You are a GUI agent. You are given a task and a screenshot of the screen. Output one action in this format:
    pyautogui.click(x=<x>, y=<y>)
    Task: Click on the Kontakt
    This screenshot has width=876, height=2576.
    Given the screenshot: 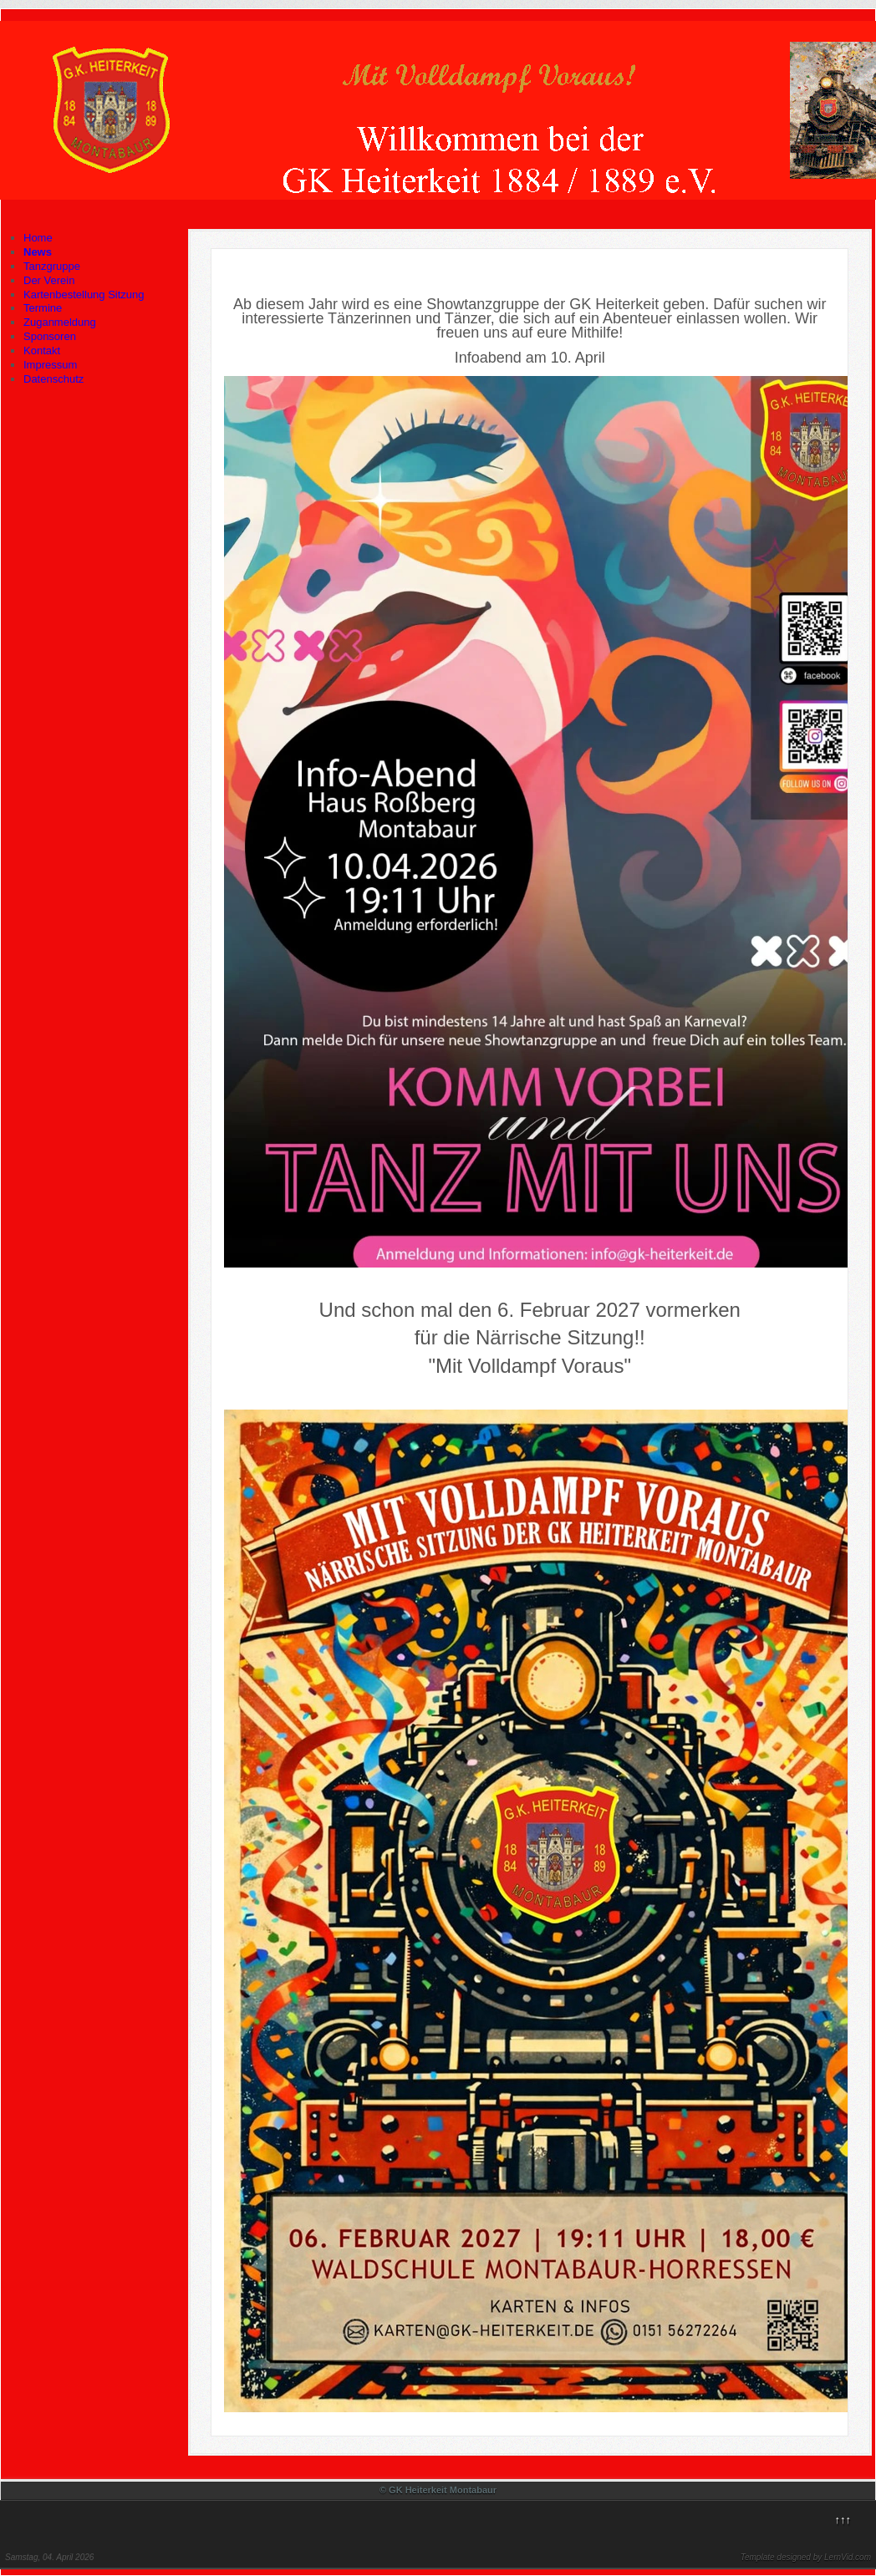 What is the action you would take?
    pyautogui.click(x=41, y=350)
    